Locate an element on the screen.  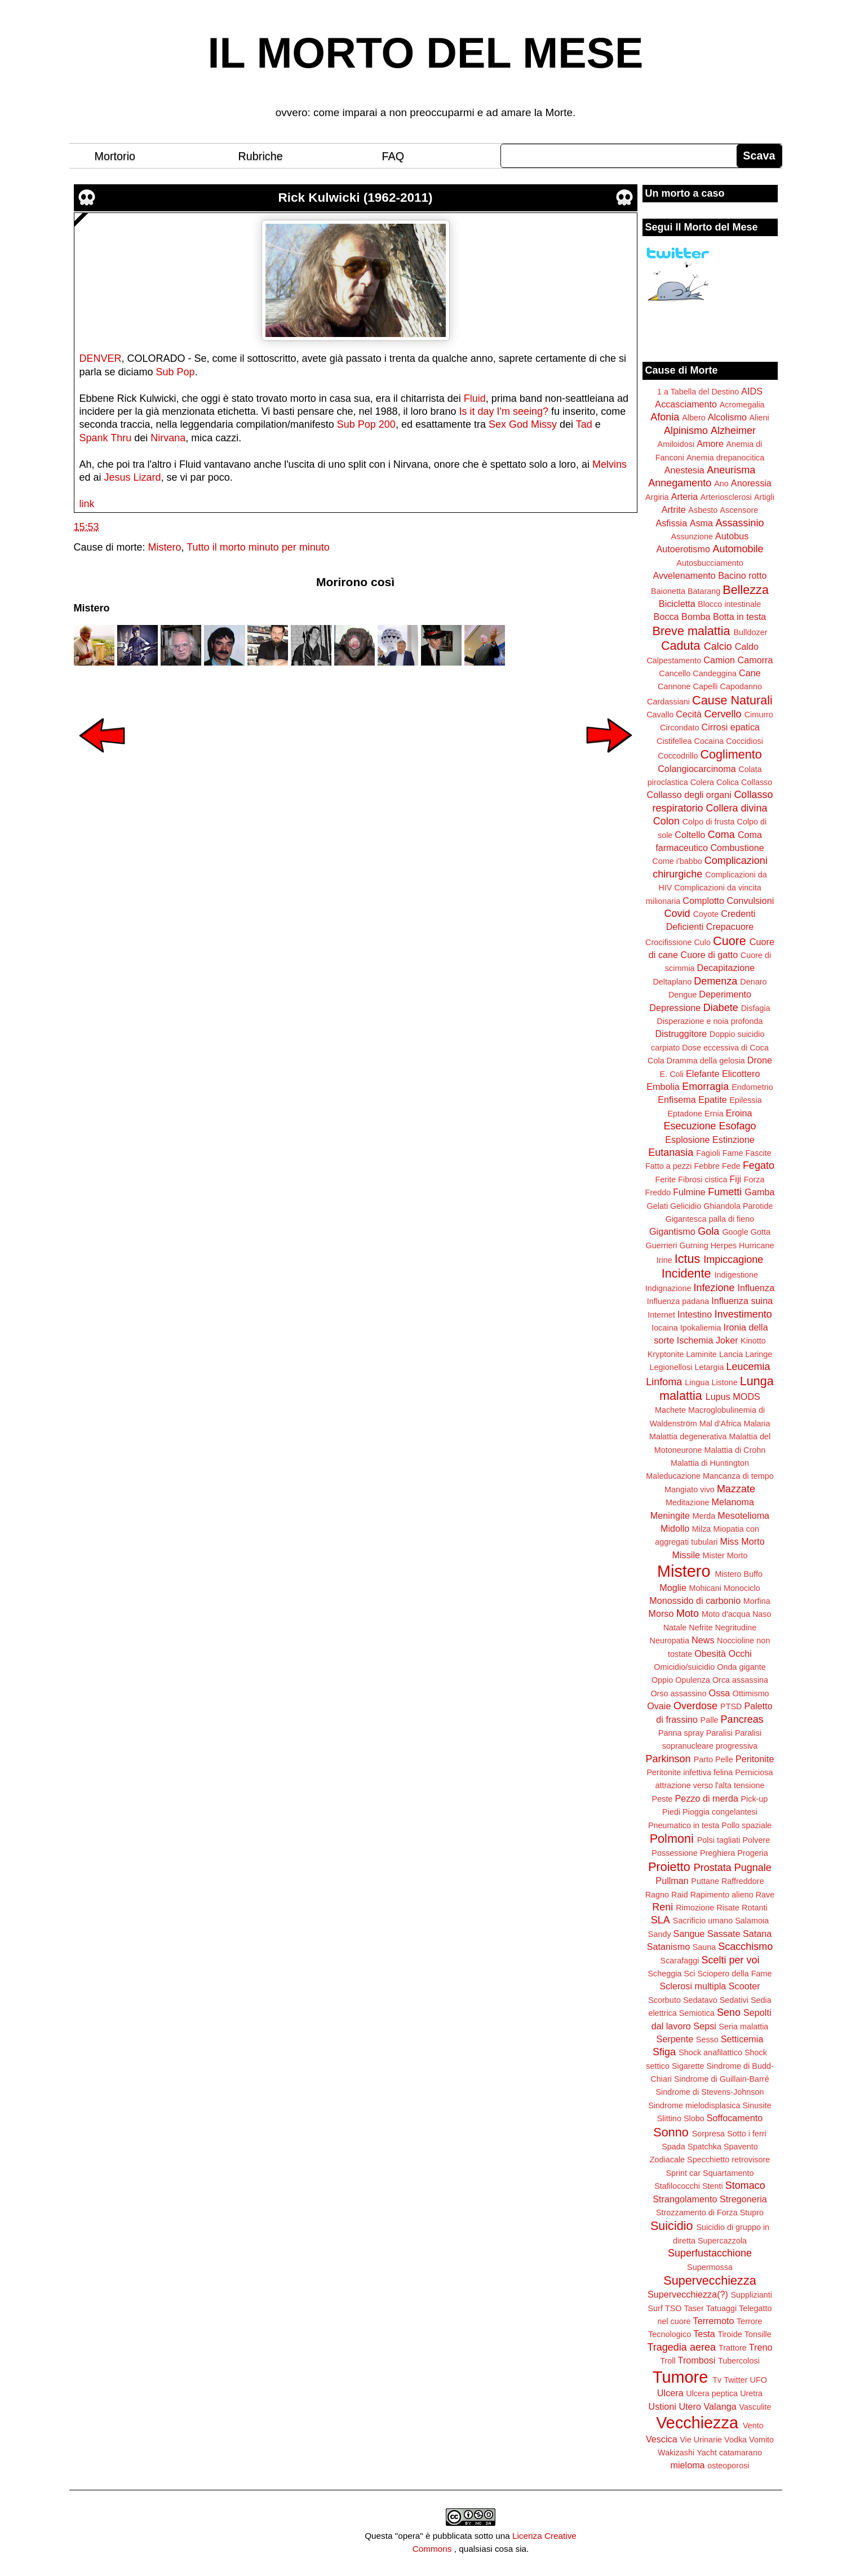
Autoerotismo is located at coordinates (683, 549).